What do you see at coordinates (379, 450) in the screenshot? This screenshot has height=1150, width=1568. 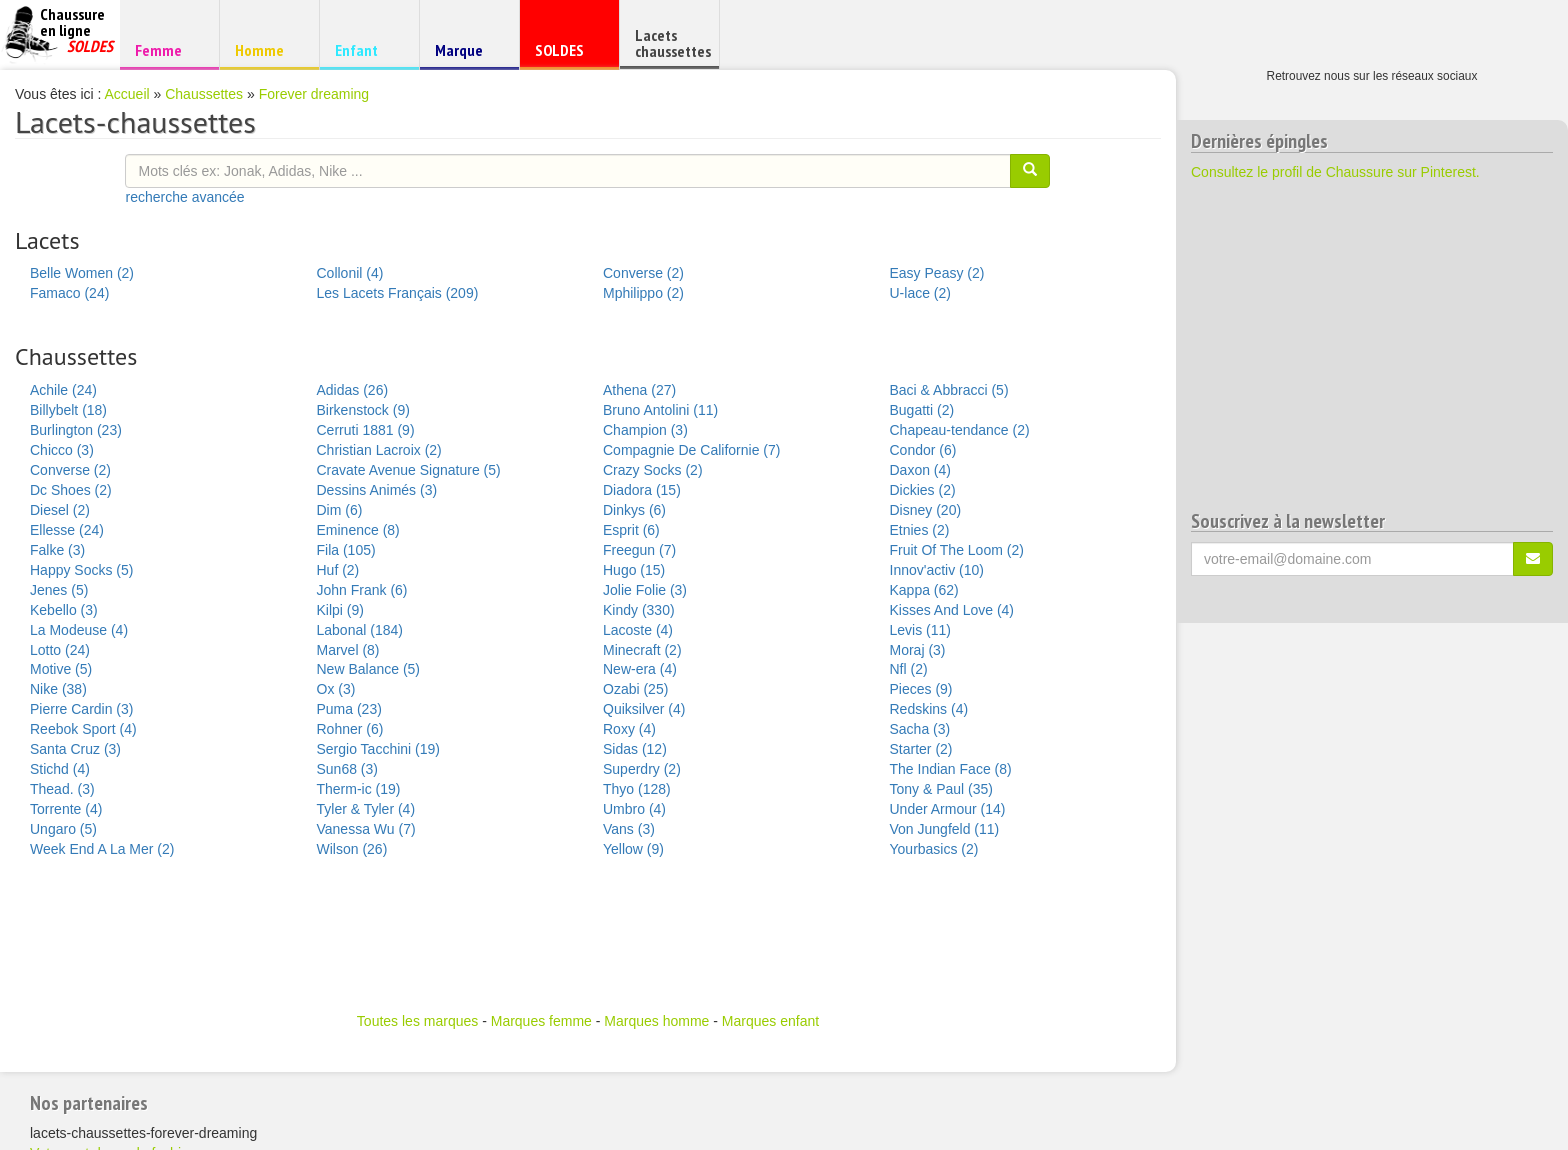 I see `Christian Lacroix (2)` at bounding box center [379, 450].